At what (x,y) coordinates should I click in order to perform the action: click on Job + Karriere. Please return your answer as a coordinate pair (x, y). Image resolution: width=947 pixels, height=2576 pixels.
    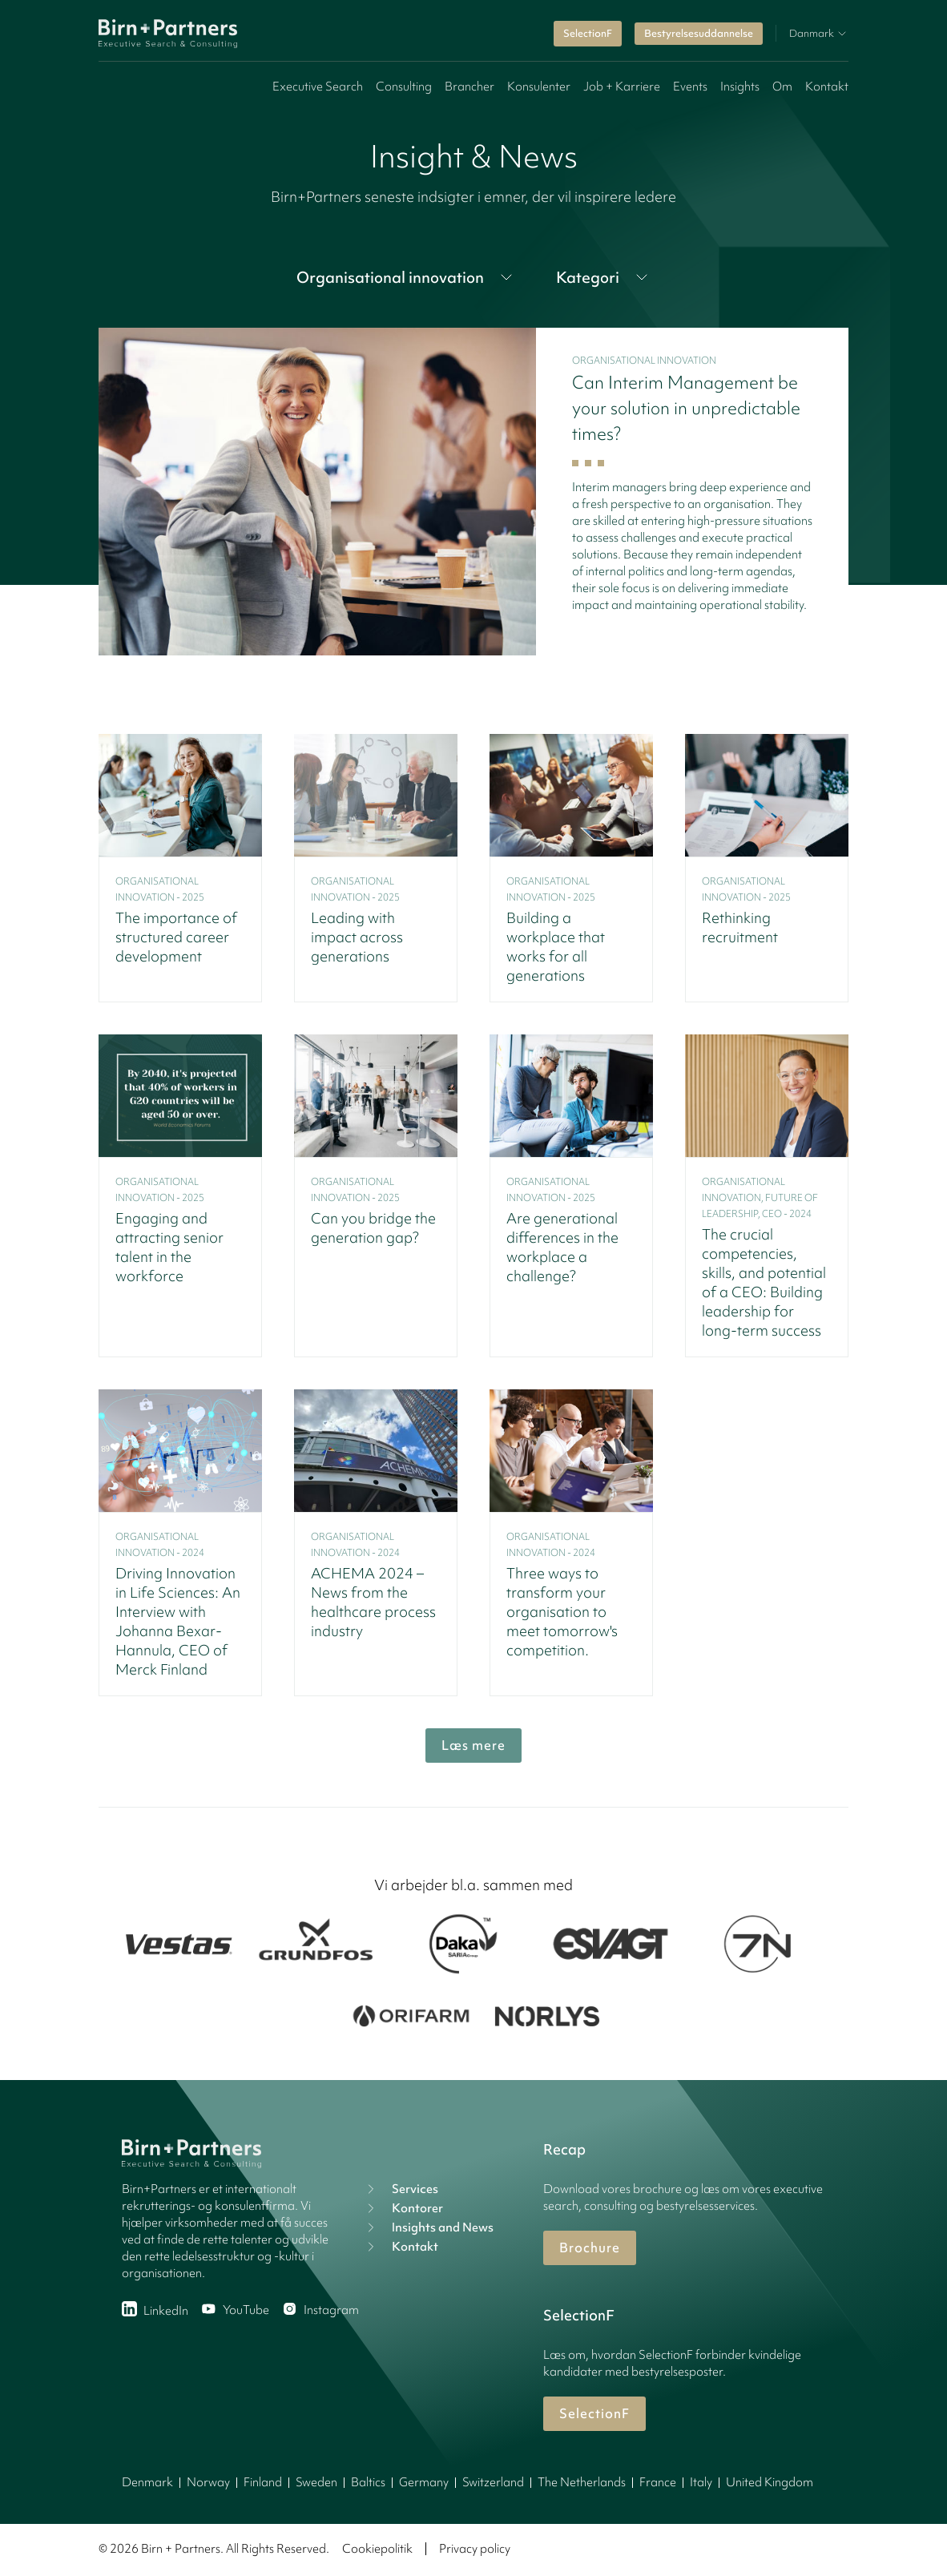
    Looking at the image, I should click on (621, 87).